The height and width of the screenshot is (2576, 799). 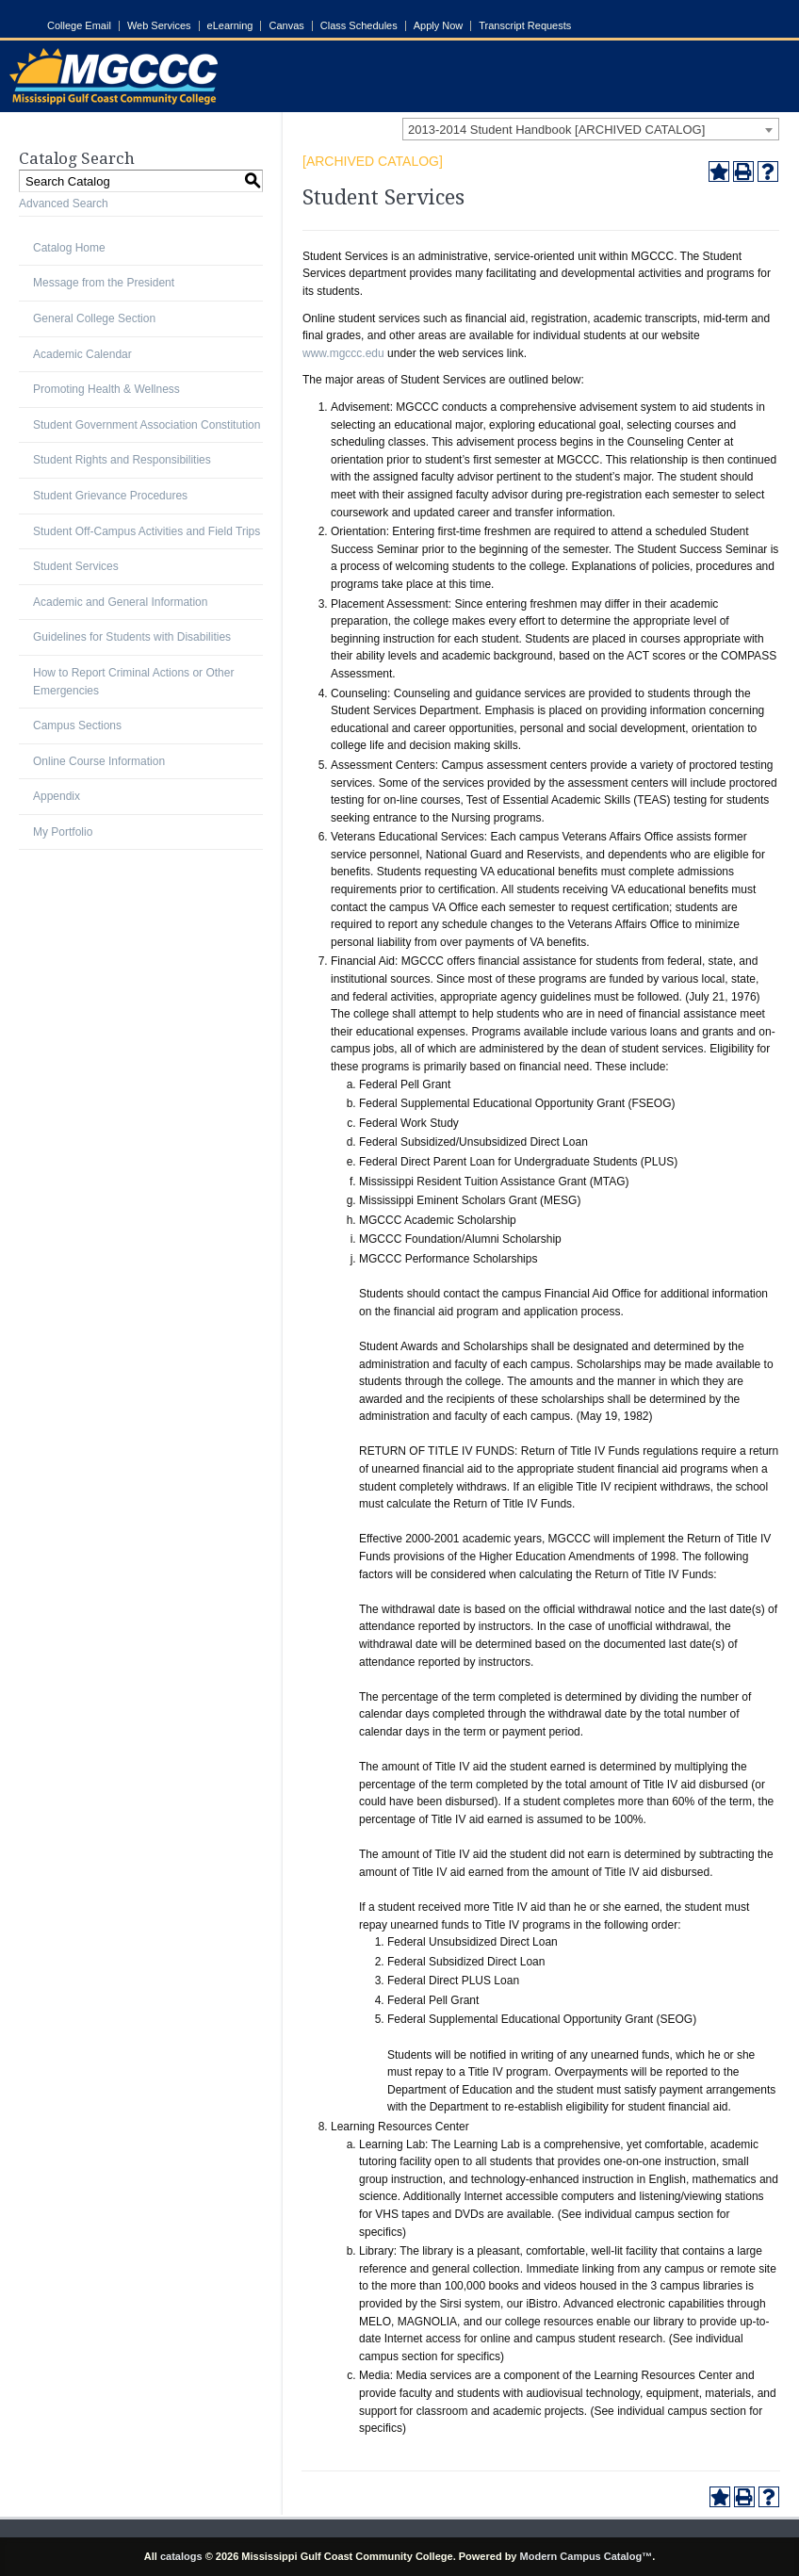 I want to click on Student Government Association Constitution, so click(x=146, y=425).